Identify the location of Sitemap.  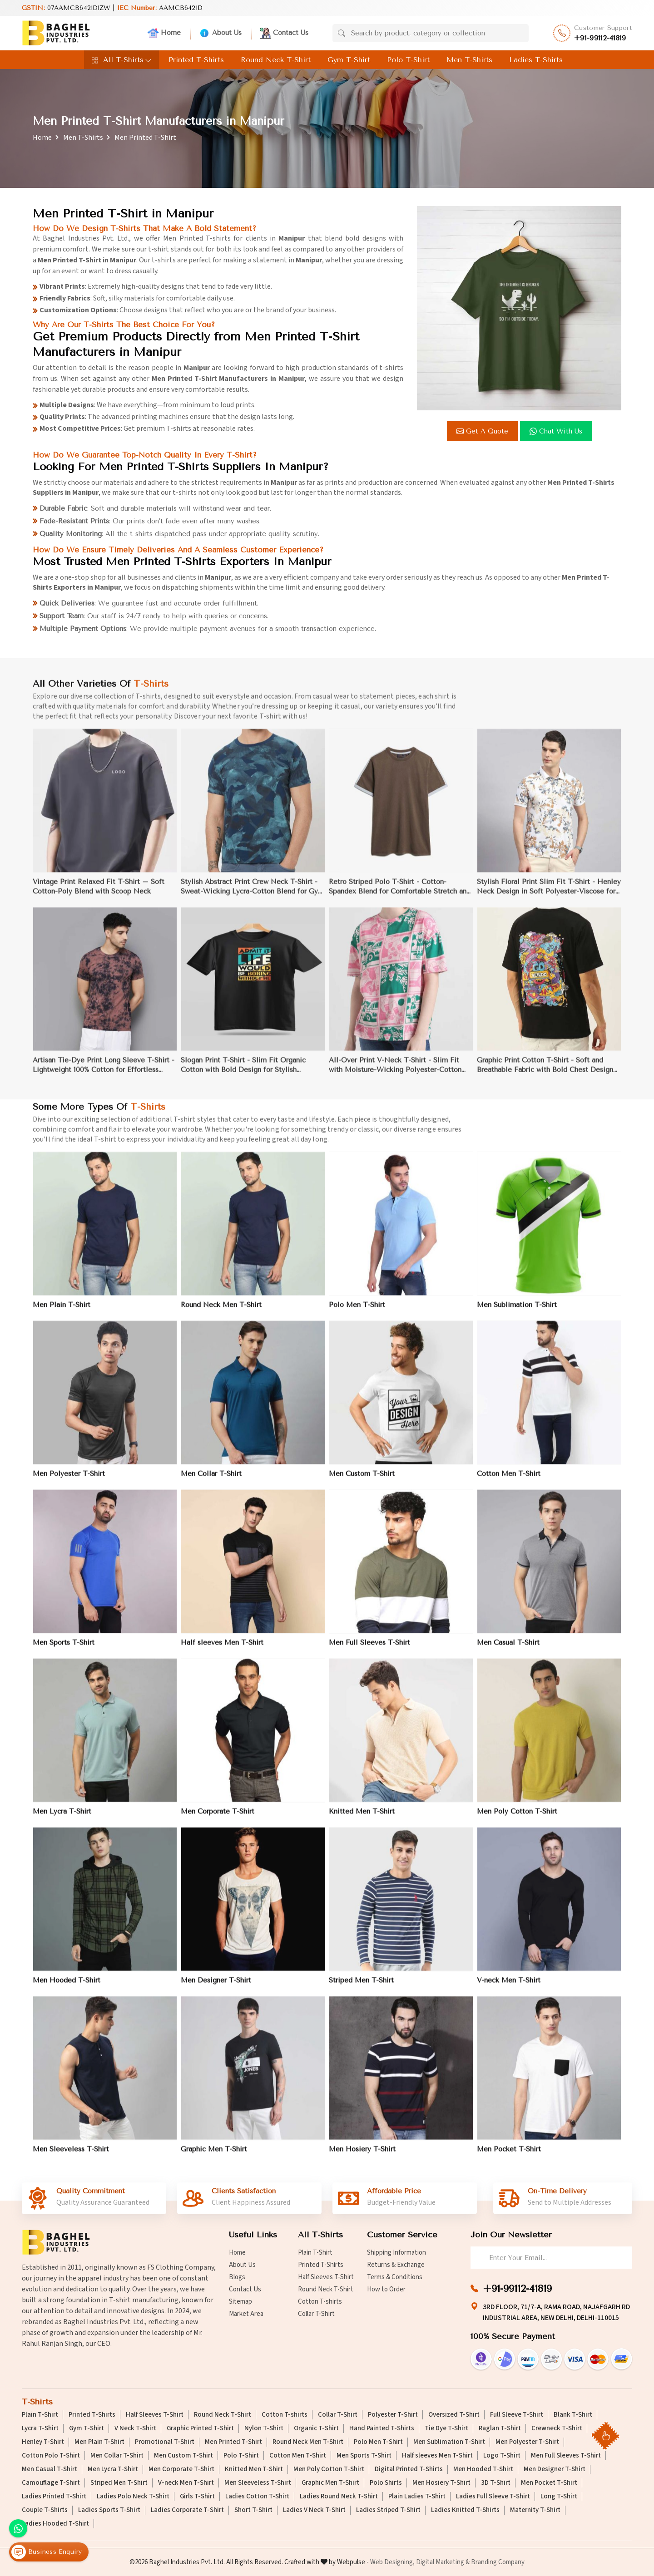
(240, 2301).